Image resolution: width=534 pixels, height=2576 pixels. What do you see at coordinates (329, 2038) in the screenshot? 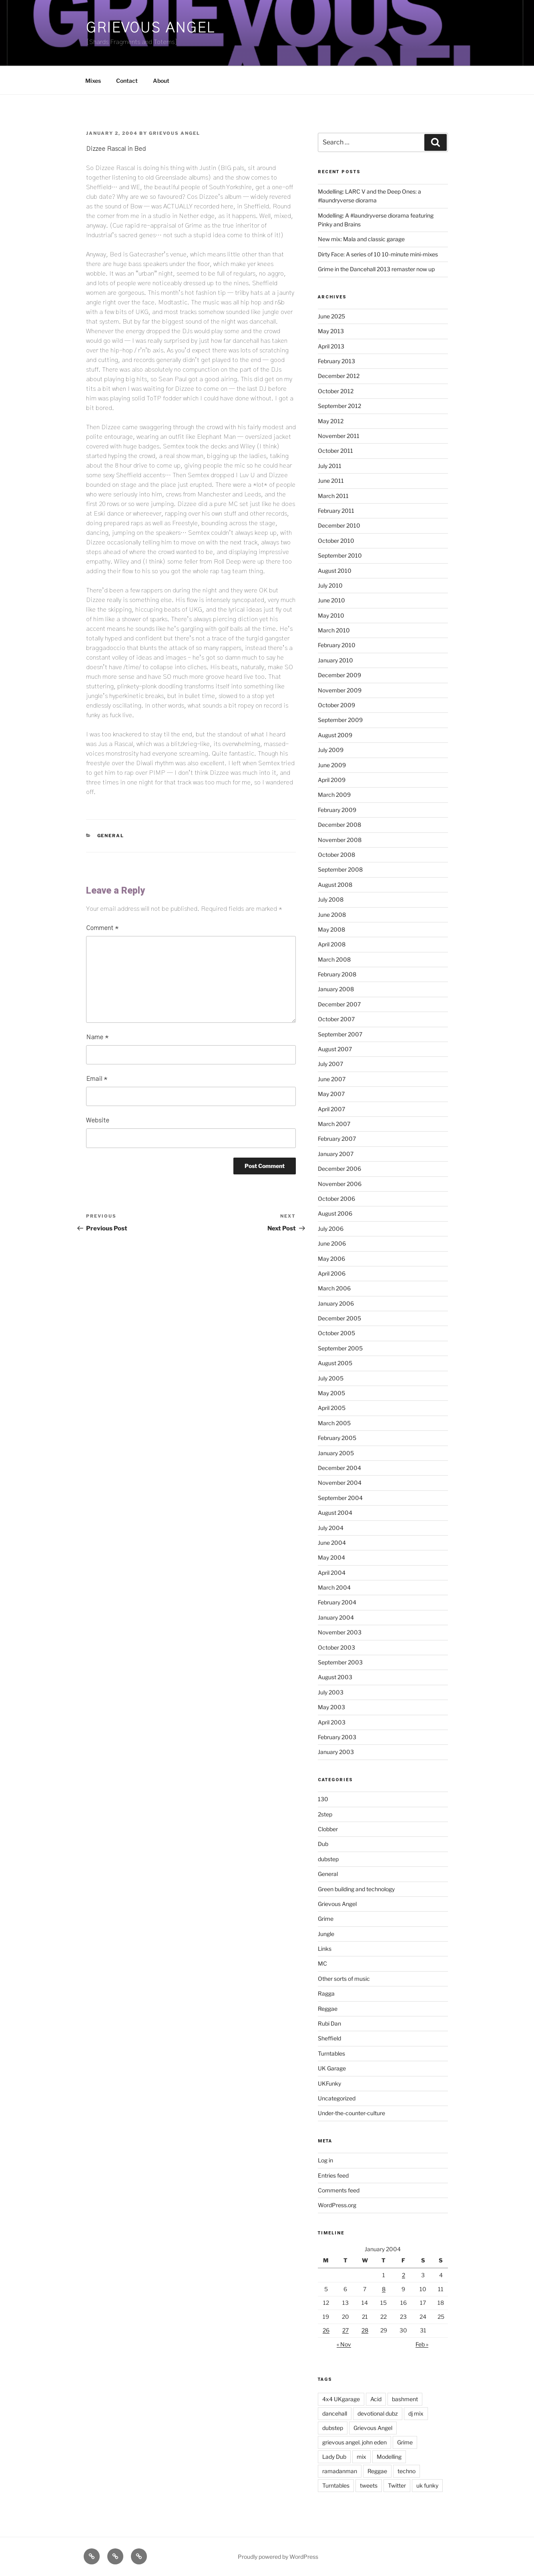
I see `Sheffield` at bounding box center [329, 2038].